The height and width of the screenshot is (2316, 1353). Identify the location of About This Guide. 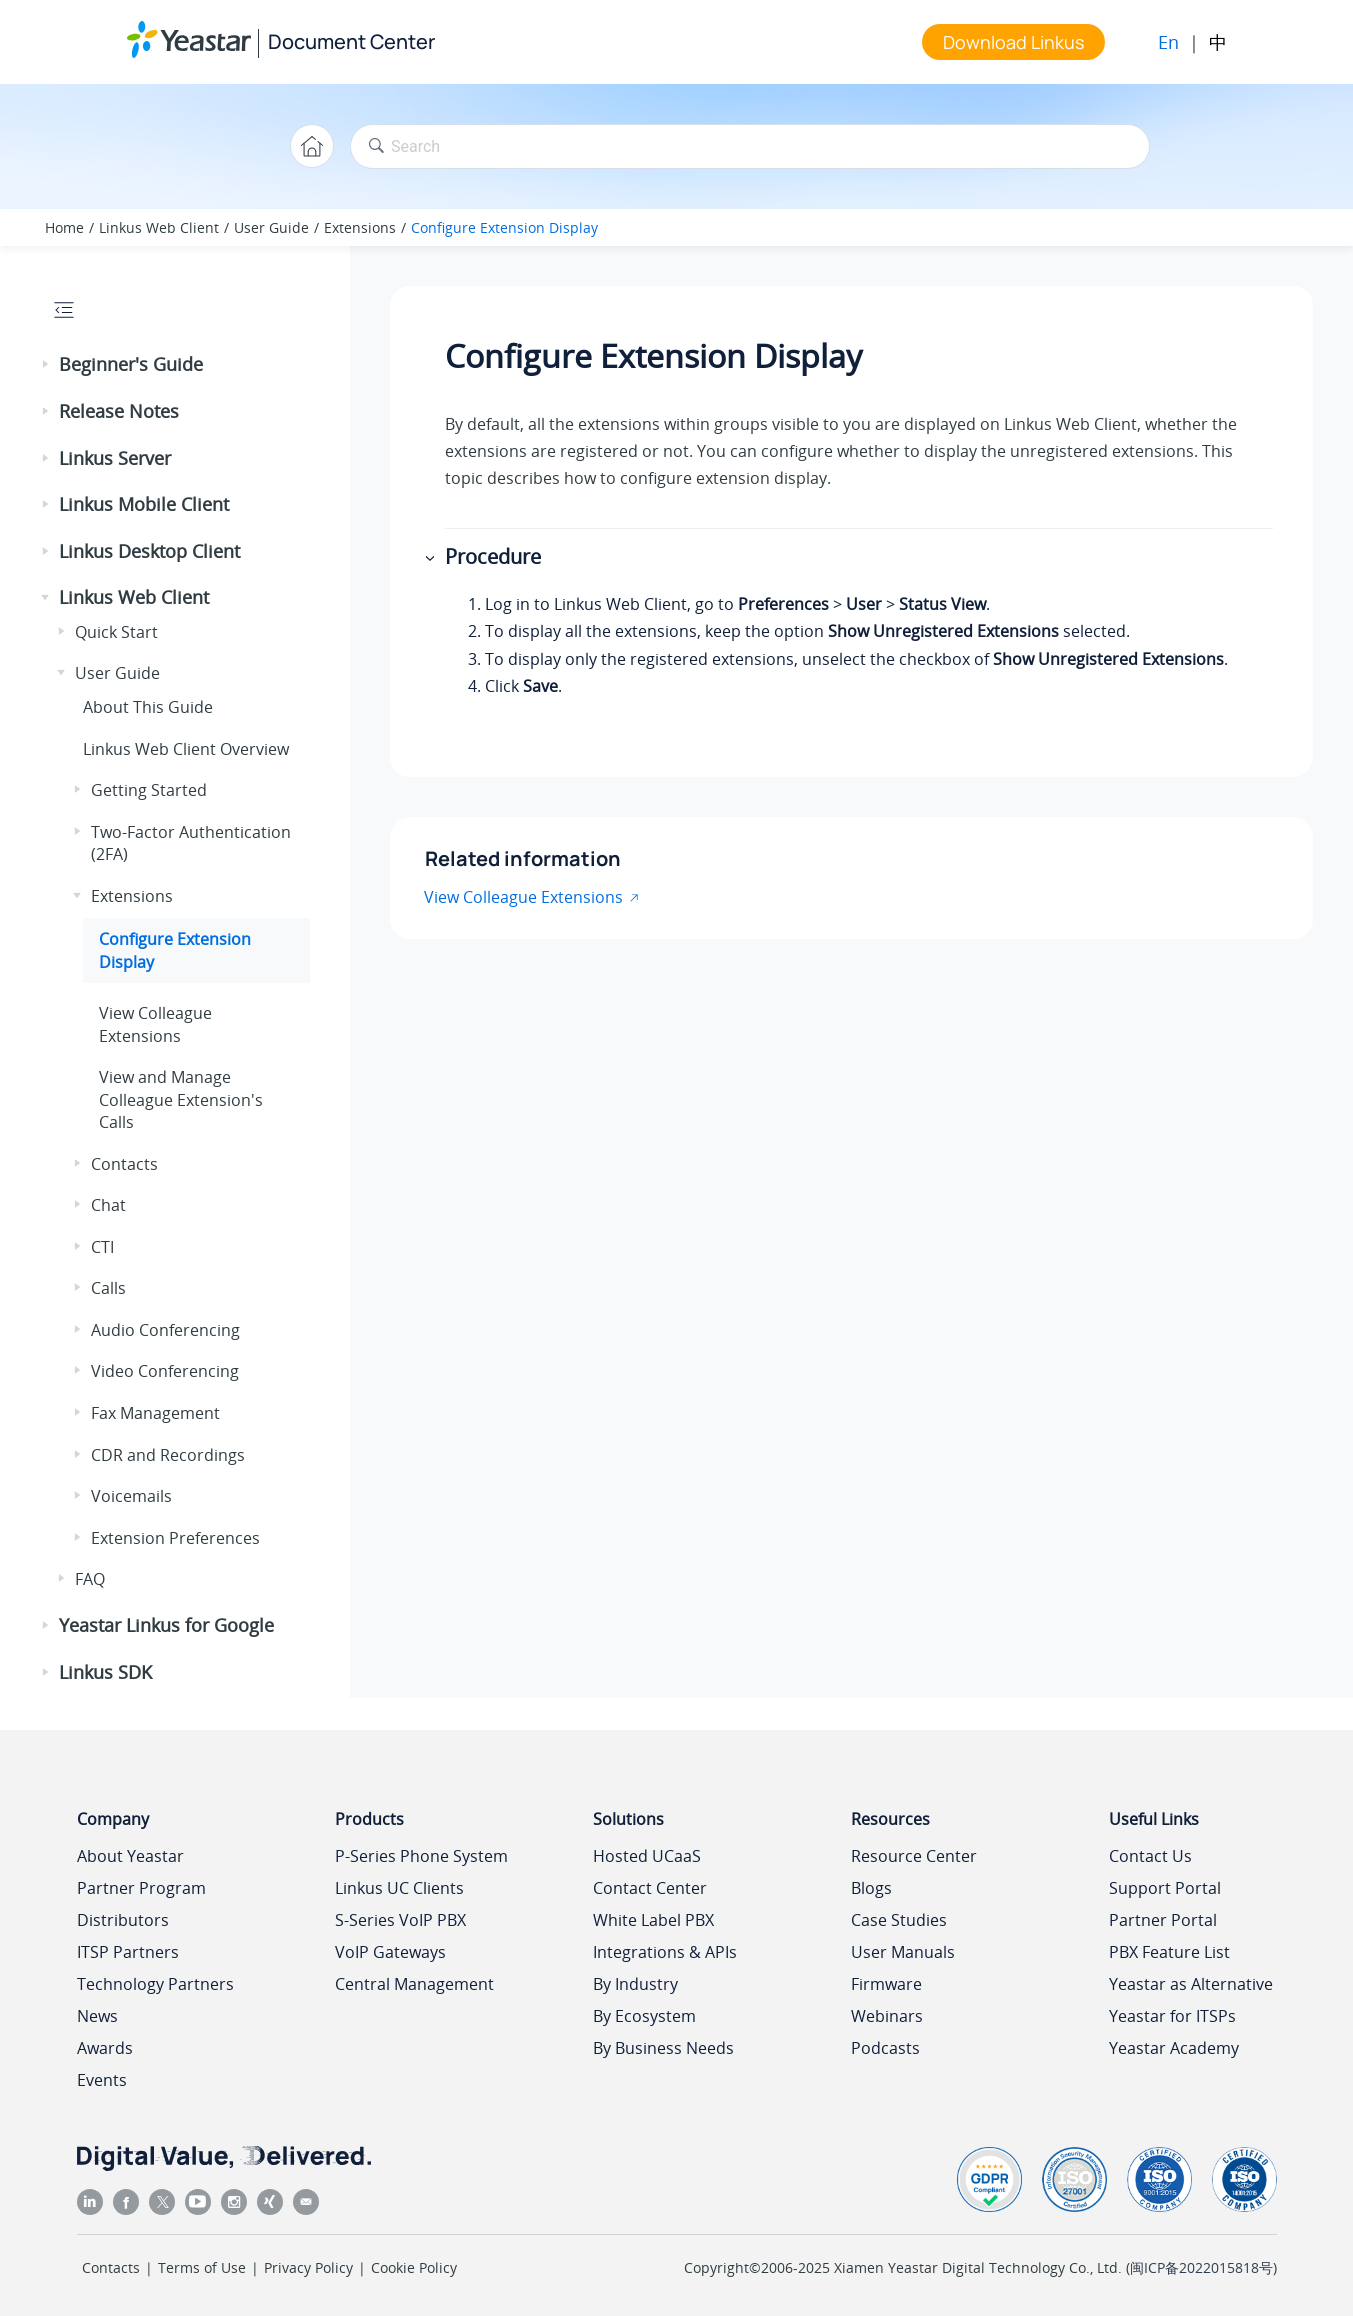
(148, 707).